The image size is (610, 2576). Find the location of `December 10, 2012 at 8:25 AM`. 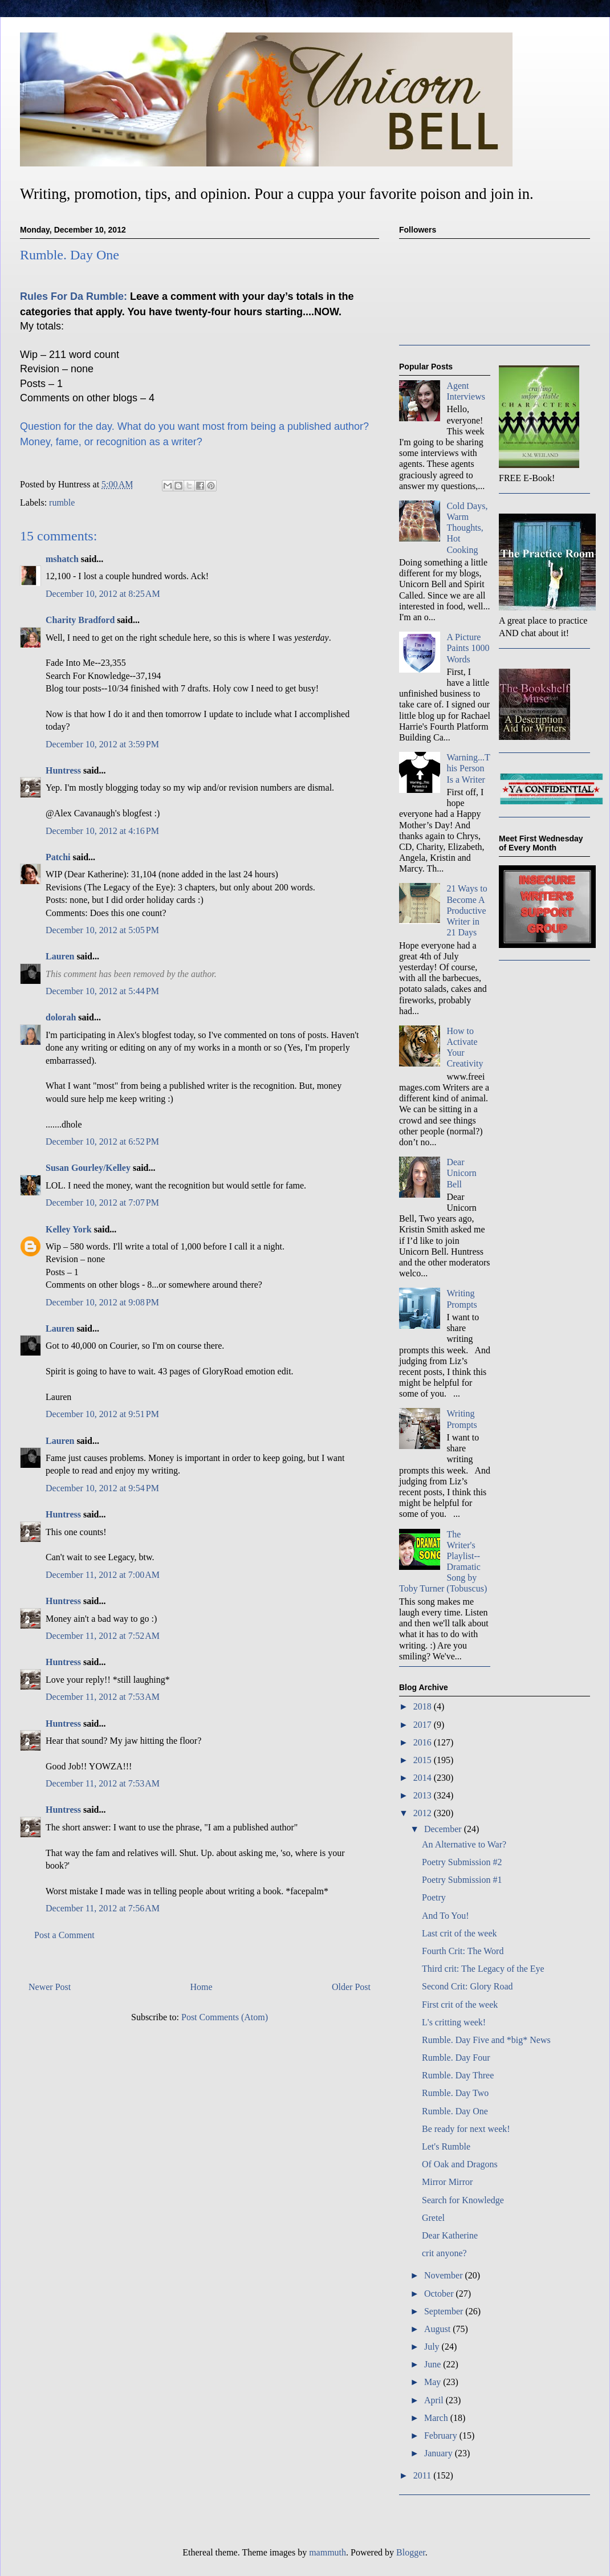

December 10, 2012 at 8:25 AM is located at coordinates (103, 594).